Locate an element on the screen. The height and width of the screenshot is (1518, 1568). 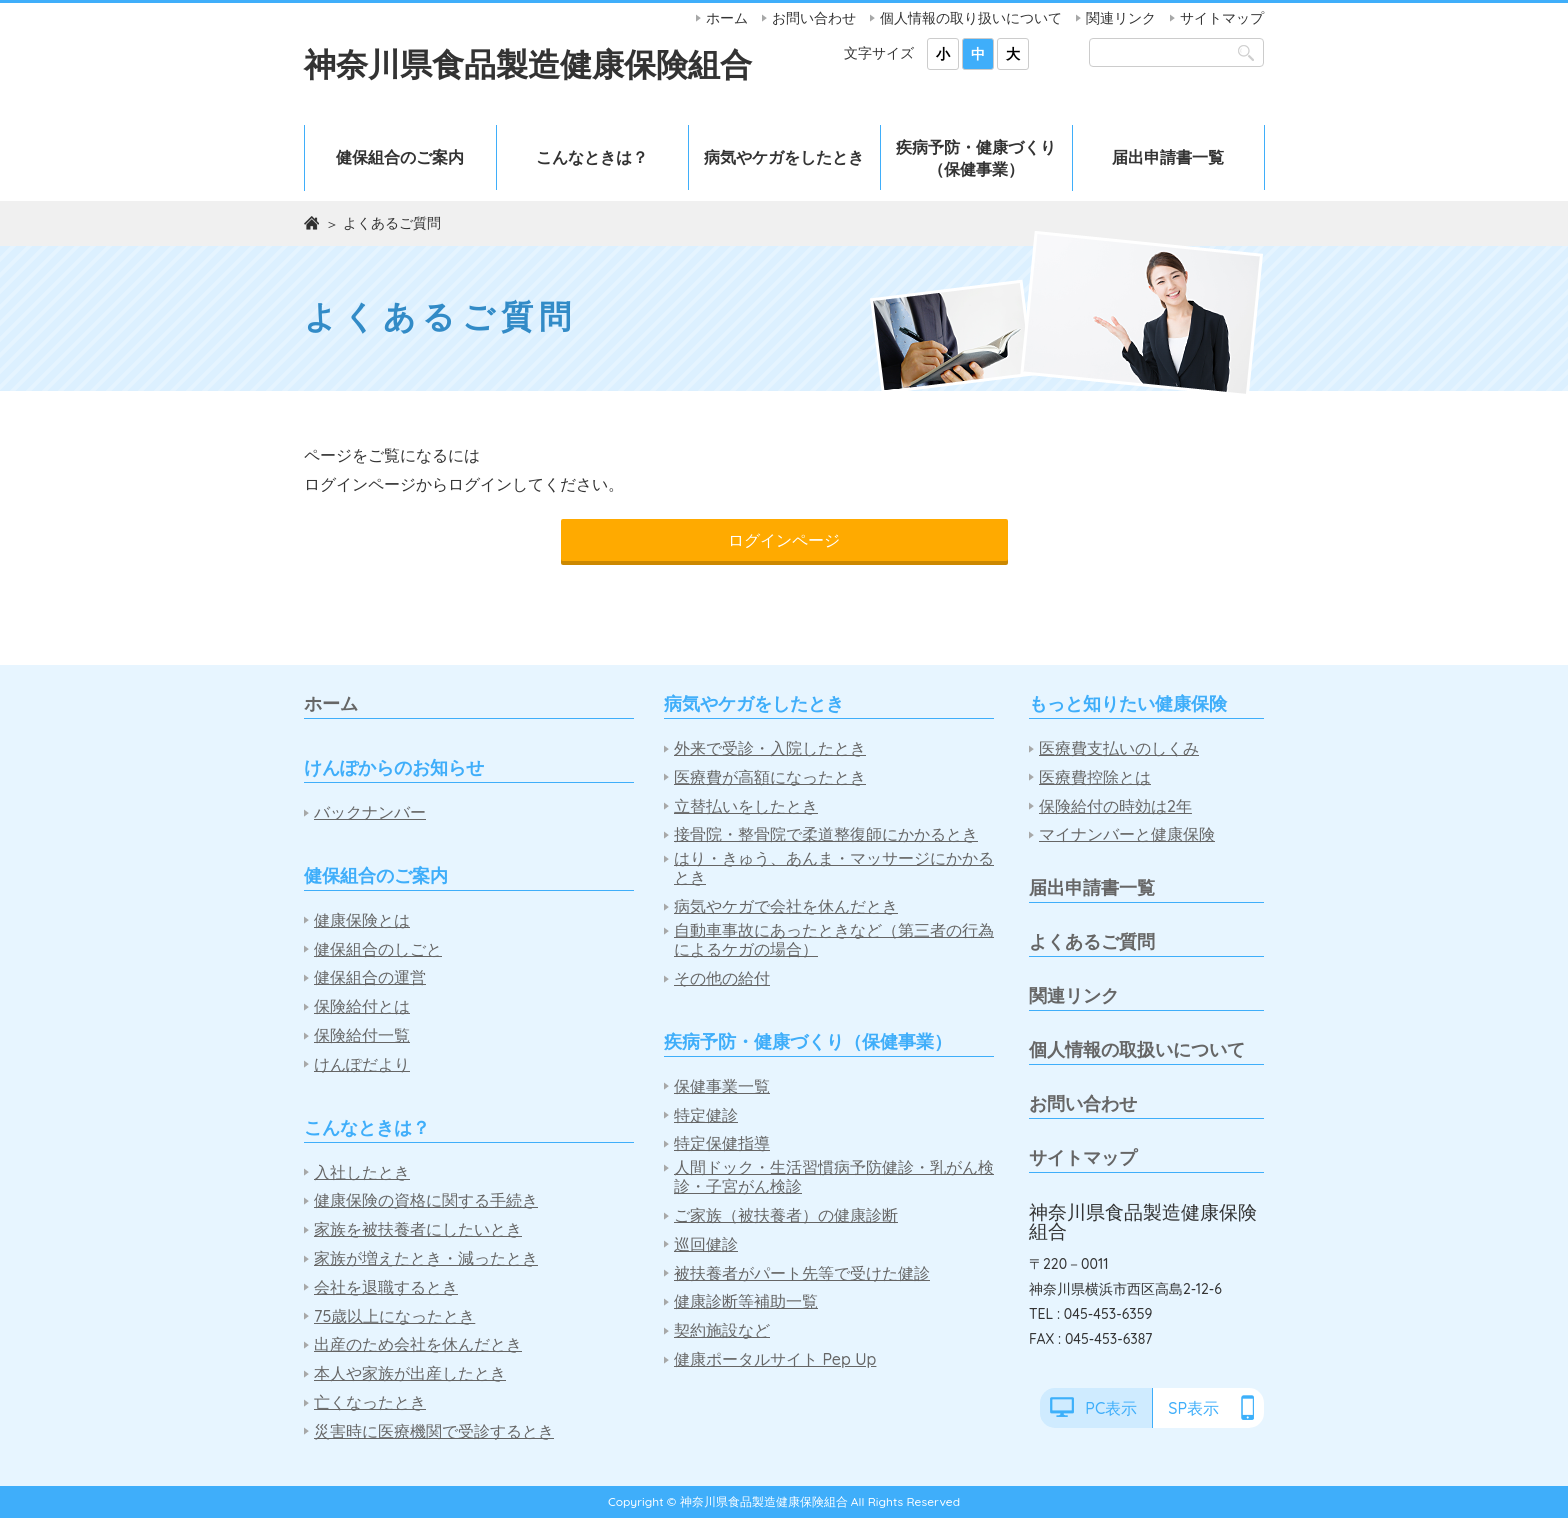
医療費支払いのしくみ is located at coordinates (1119, 748).